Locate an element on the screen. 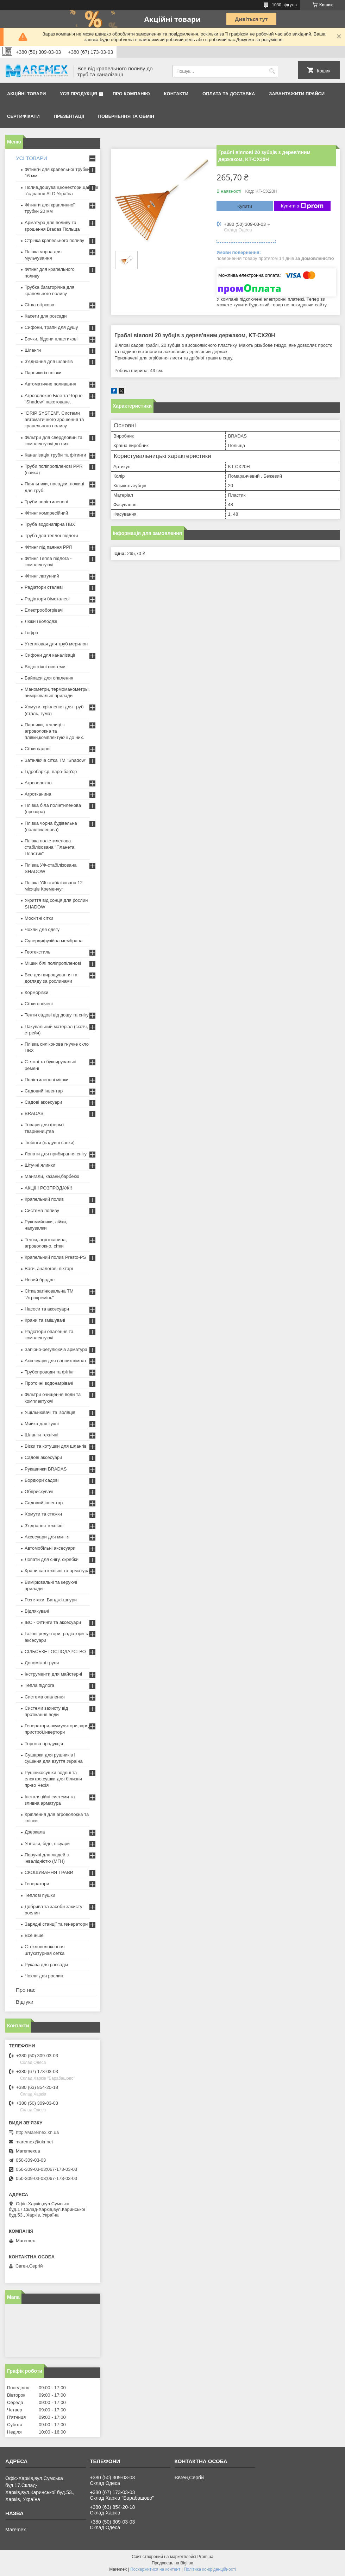 This screenshot has width=345, height=2576. Презентації is located at coordinates (69, 116).